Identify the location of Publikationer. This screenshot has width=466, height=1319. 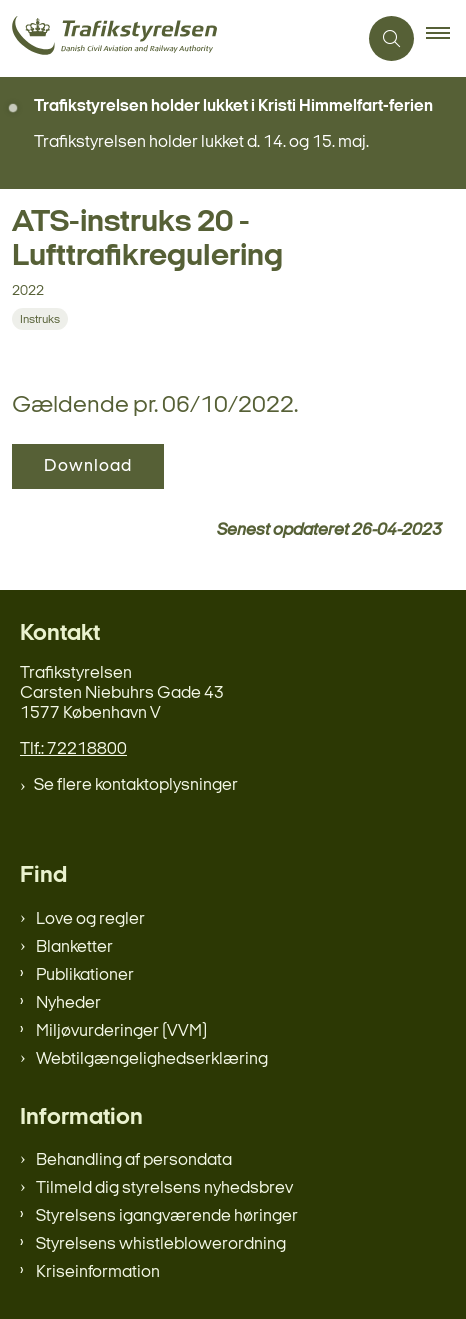
(85, 975).